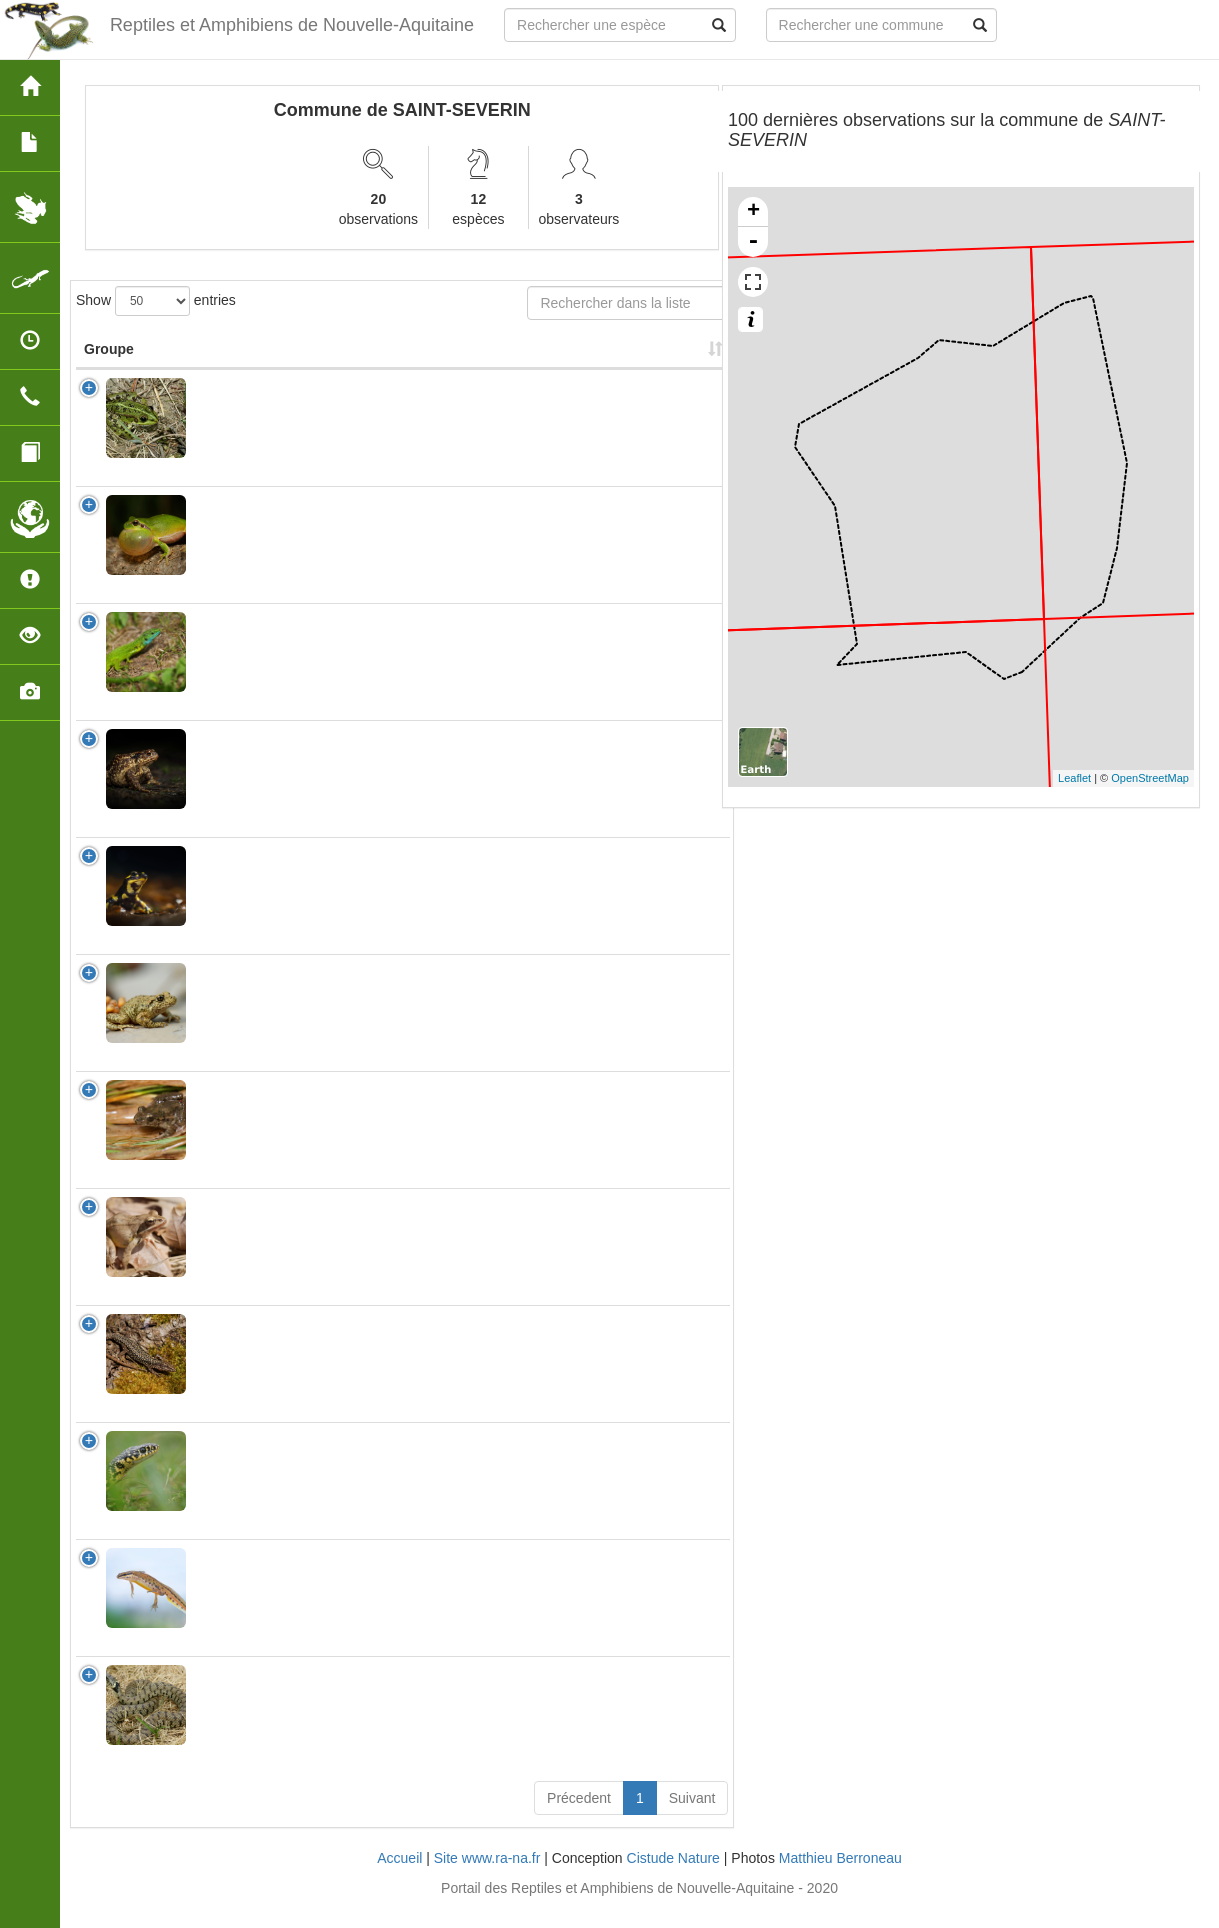 The height and width of the screenshot is (1928, 1219). Describe the element at coordinates (840, 1878) in the screenshot. I see `Matthieu Berroneau` at that location.